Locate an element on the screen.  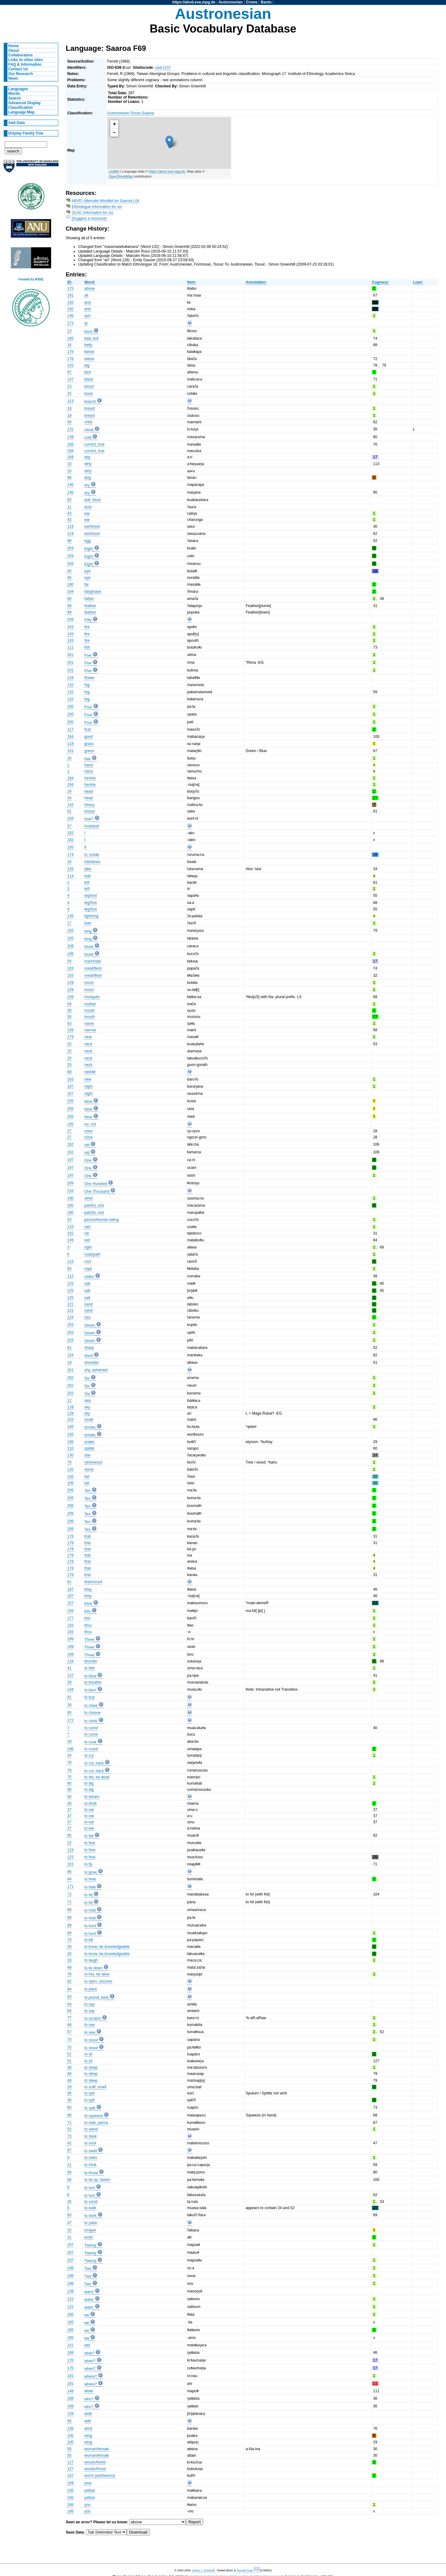
to climb is located at coordinates (91, 1721).